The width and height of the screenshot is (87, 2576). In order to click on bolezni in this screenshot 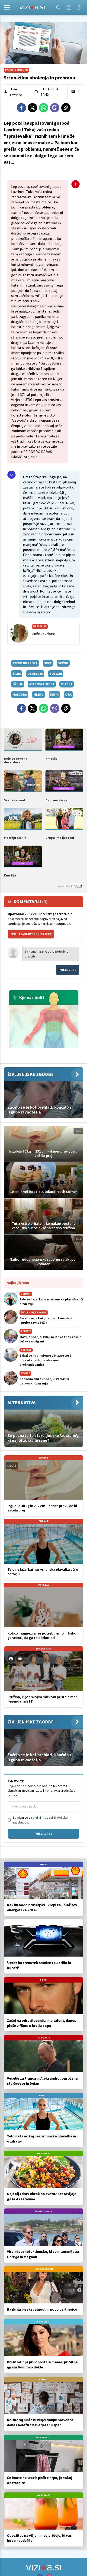, I will do `click(55, 673)`.